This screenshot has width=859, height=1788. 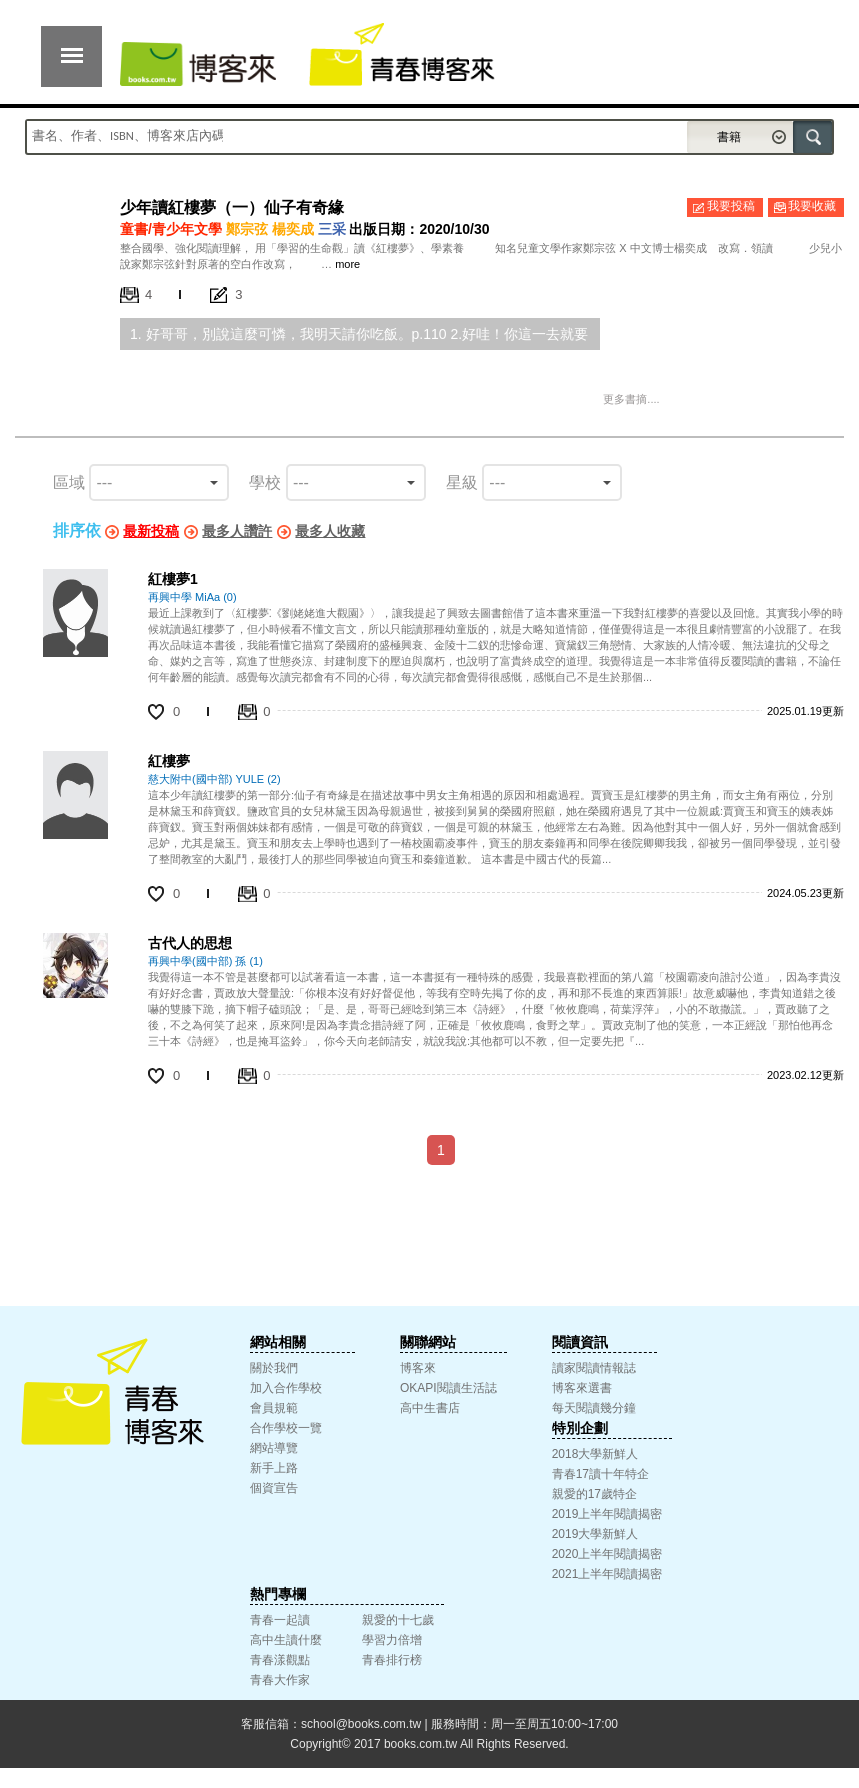 What do you see at coordinates (232, 207) in the screenshot?
I see `少年讀紅樓夢（一）仙子有奇緣` at bounding box center [232, 207].